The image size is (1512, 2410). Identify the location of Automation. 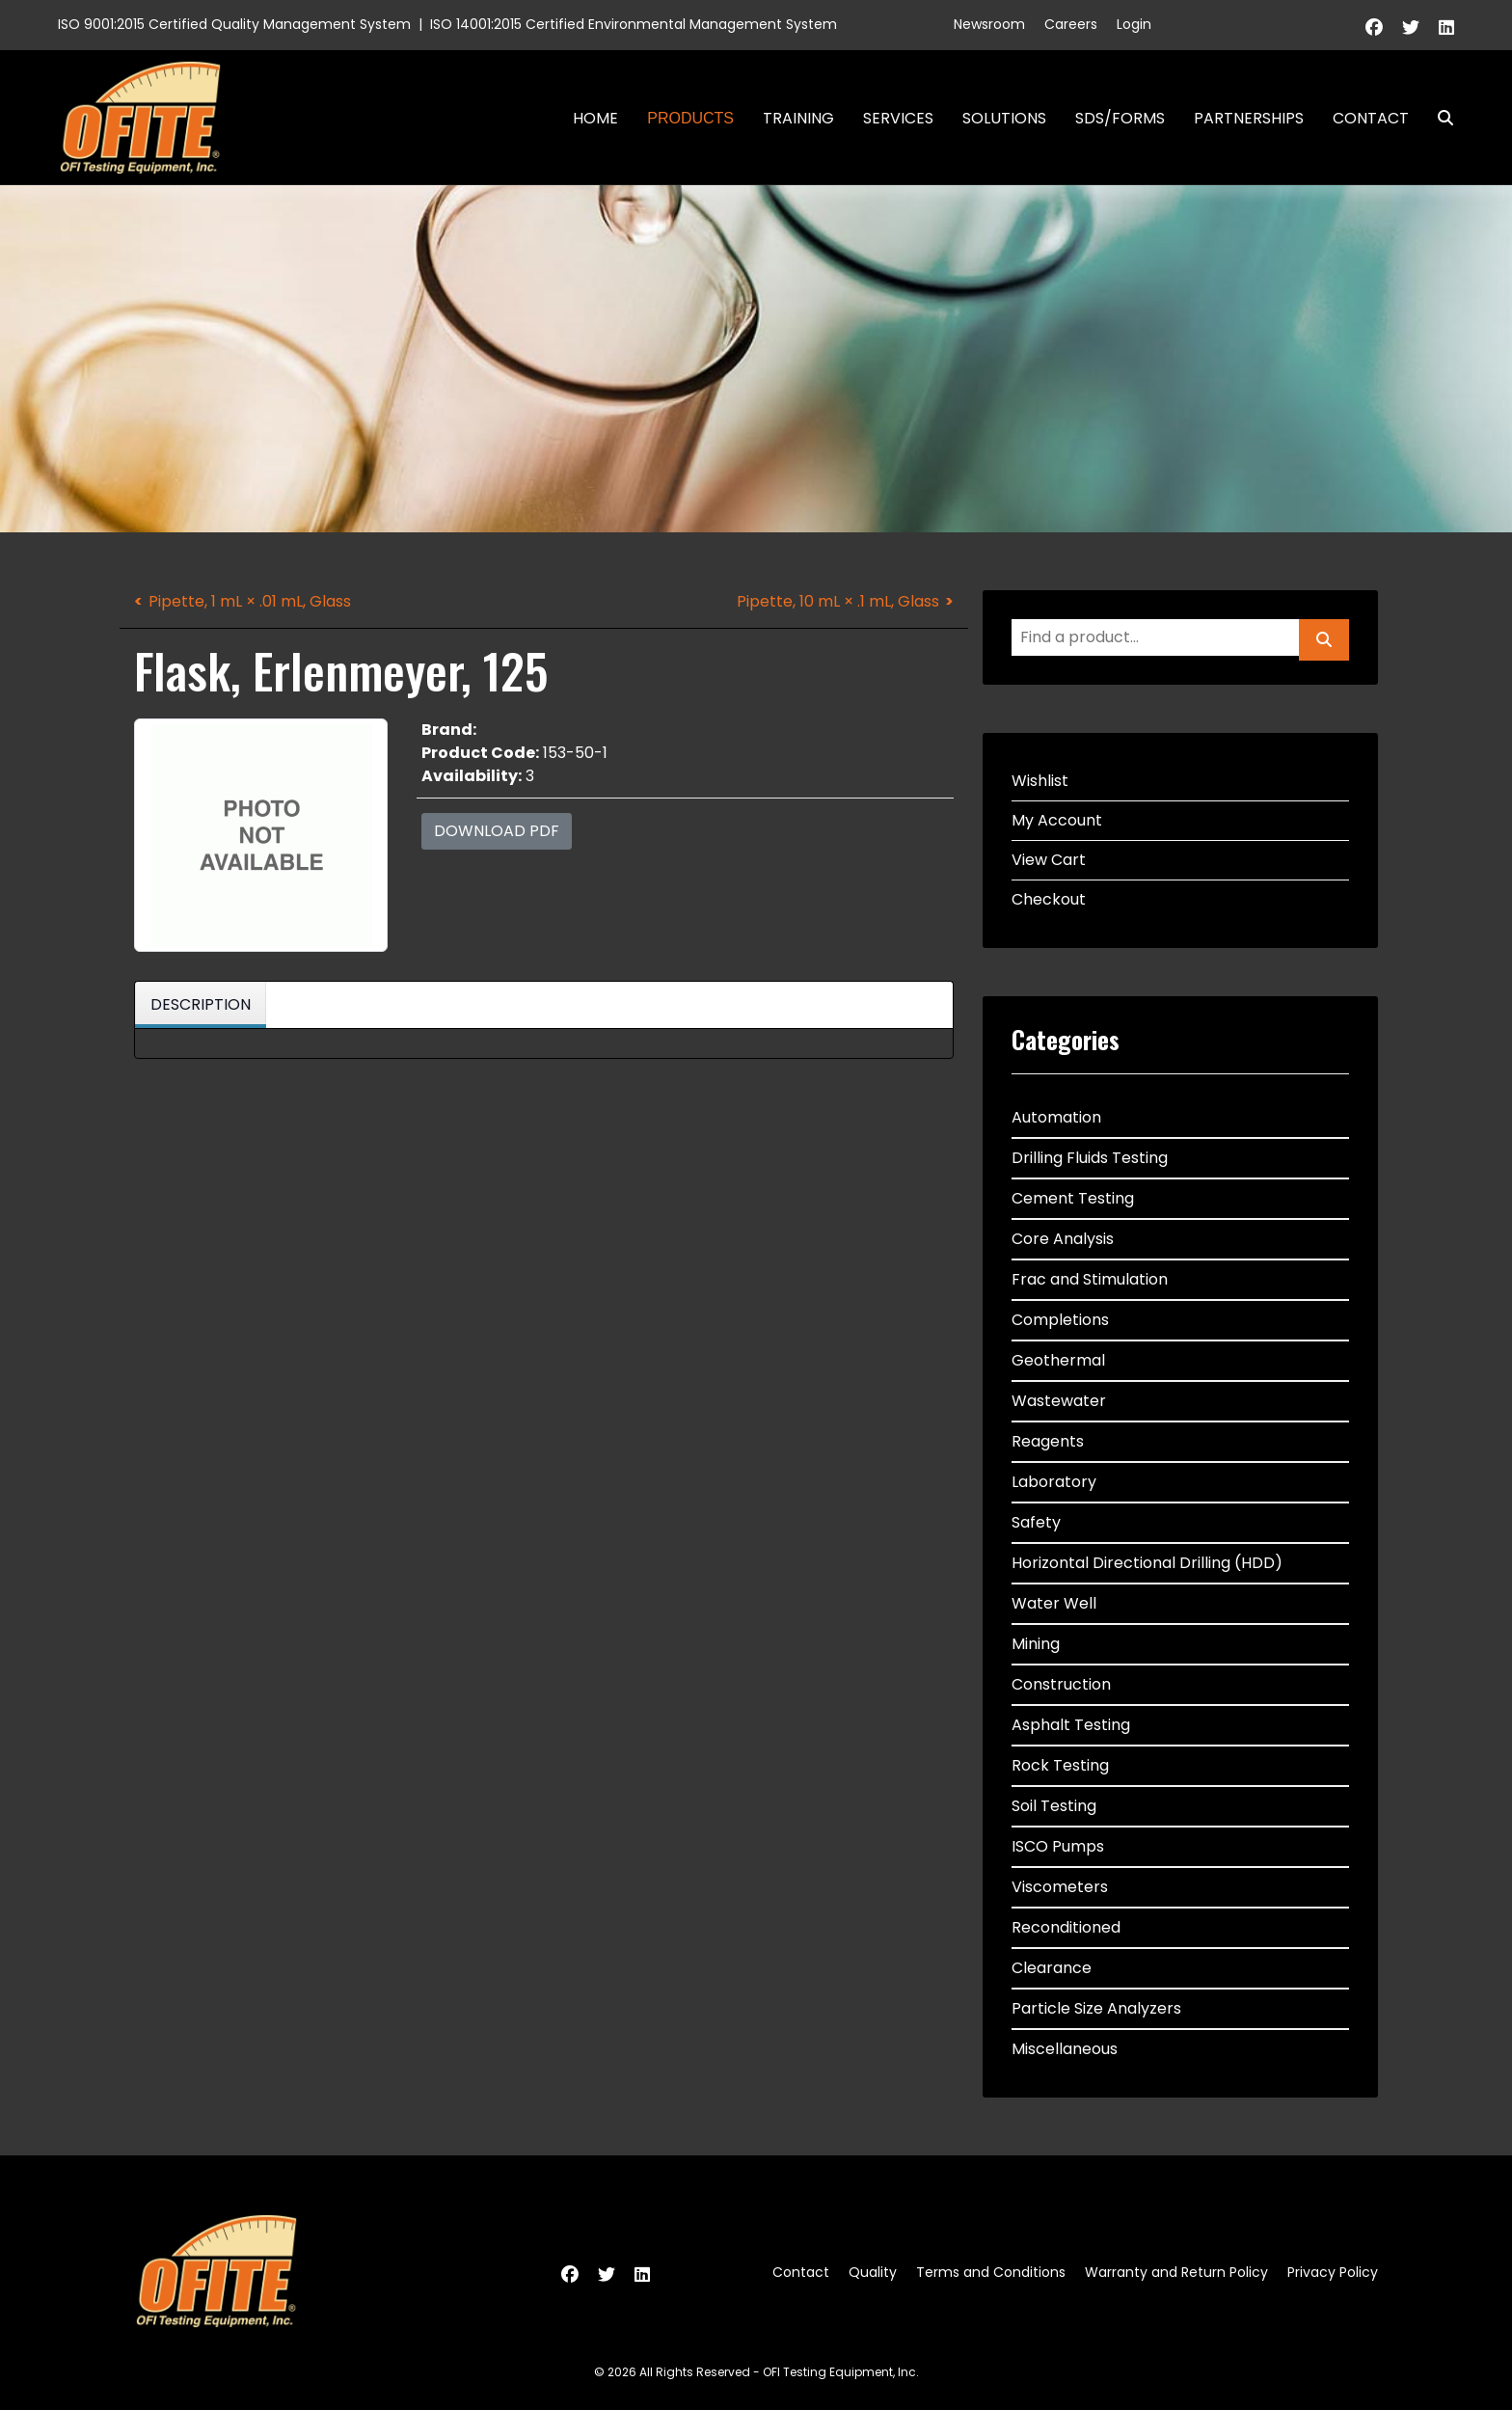
(1056, 1117).